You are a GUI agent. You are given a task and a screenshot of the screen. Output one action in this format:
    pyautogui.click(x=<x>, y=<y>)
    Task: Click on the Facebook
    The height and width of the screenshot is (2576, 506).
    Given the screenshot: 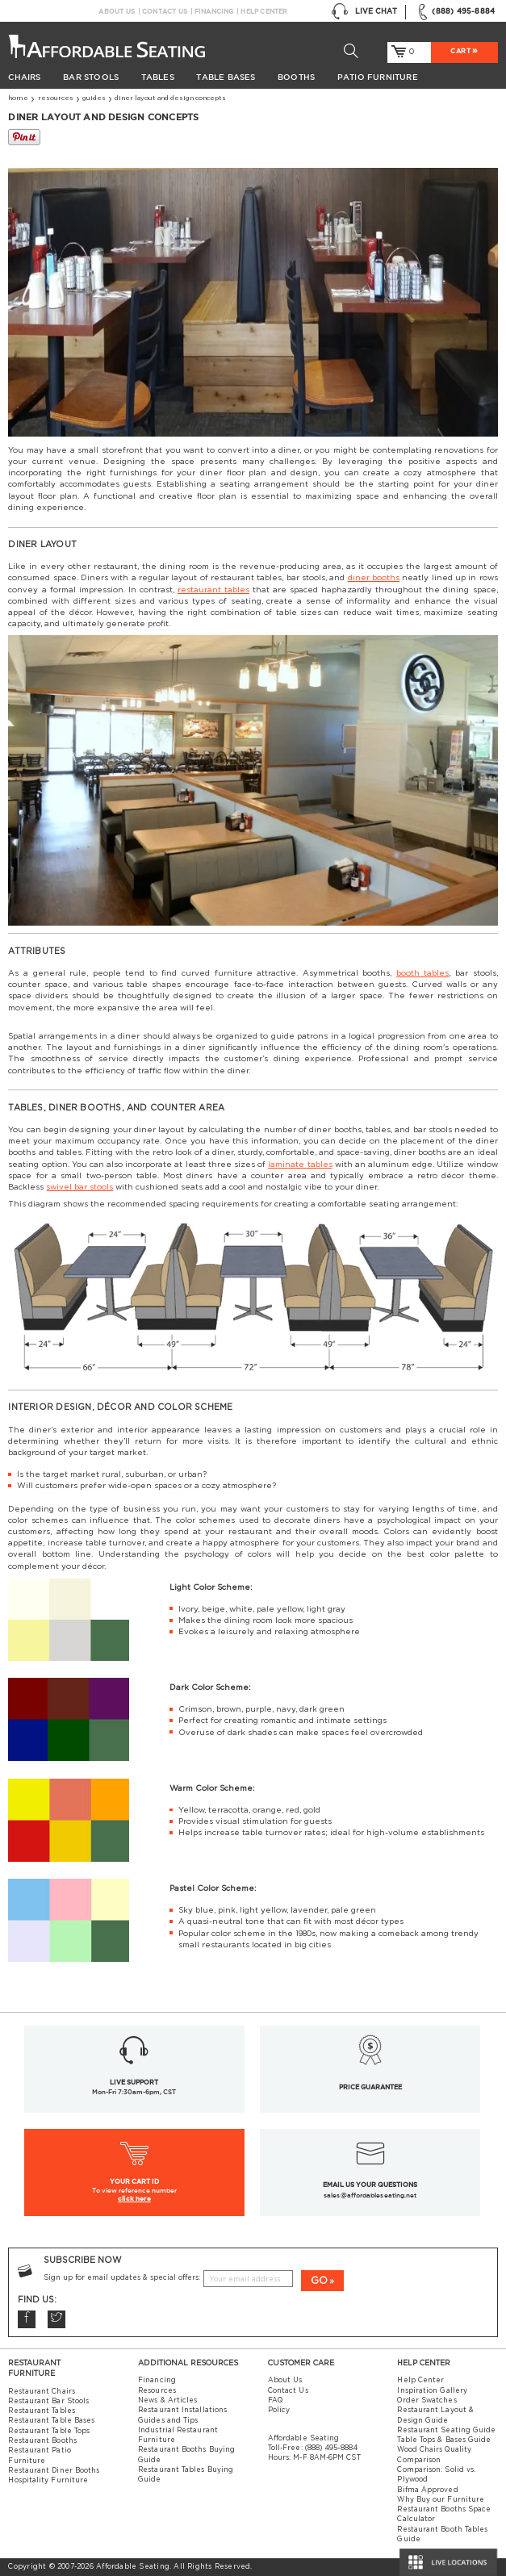 What is the action you would take?
    pyautogui.click(x=27, y=2319)
    